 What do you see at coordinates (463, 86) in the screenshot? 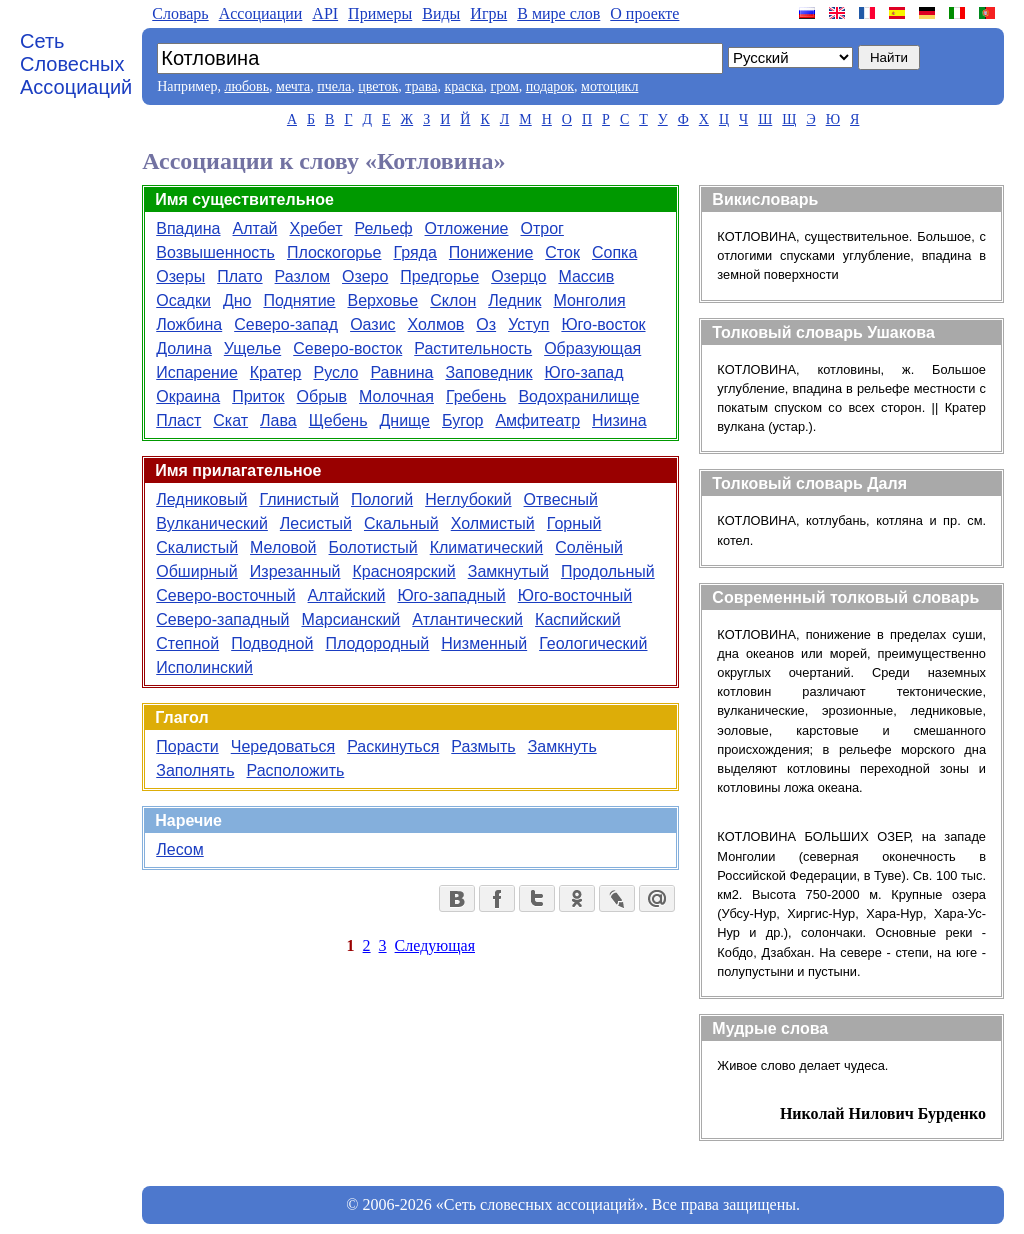
I see `краска` at bounding box center [463, 86].